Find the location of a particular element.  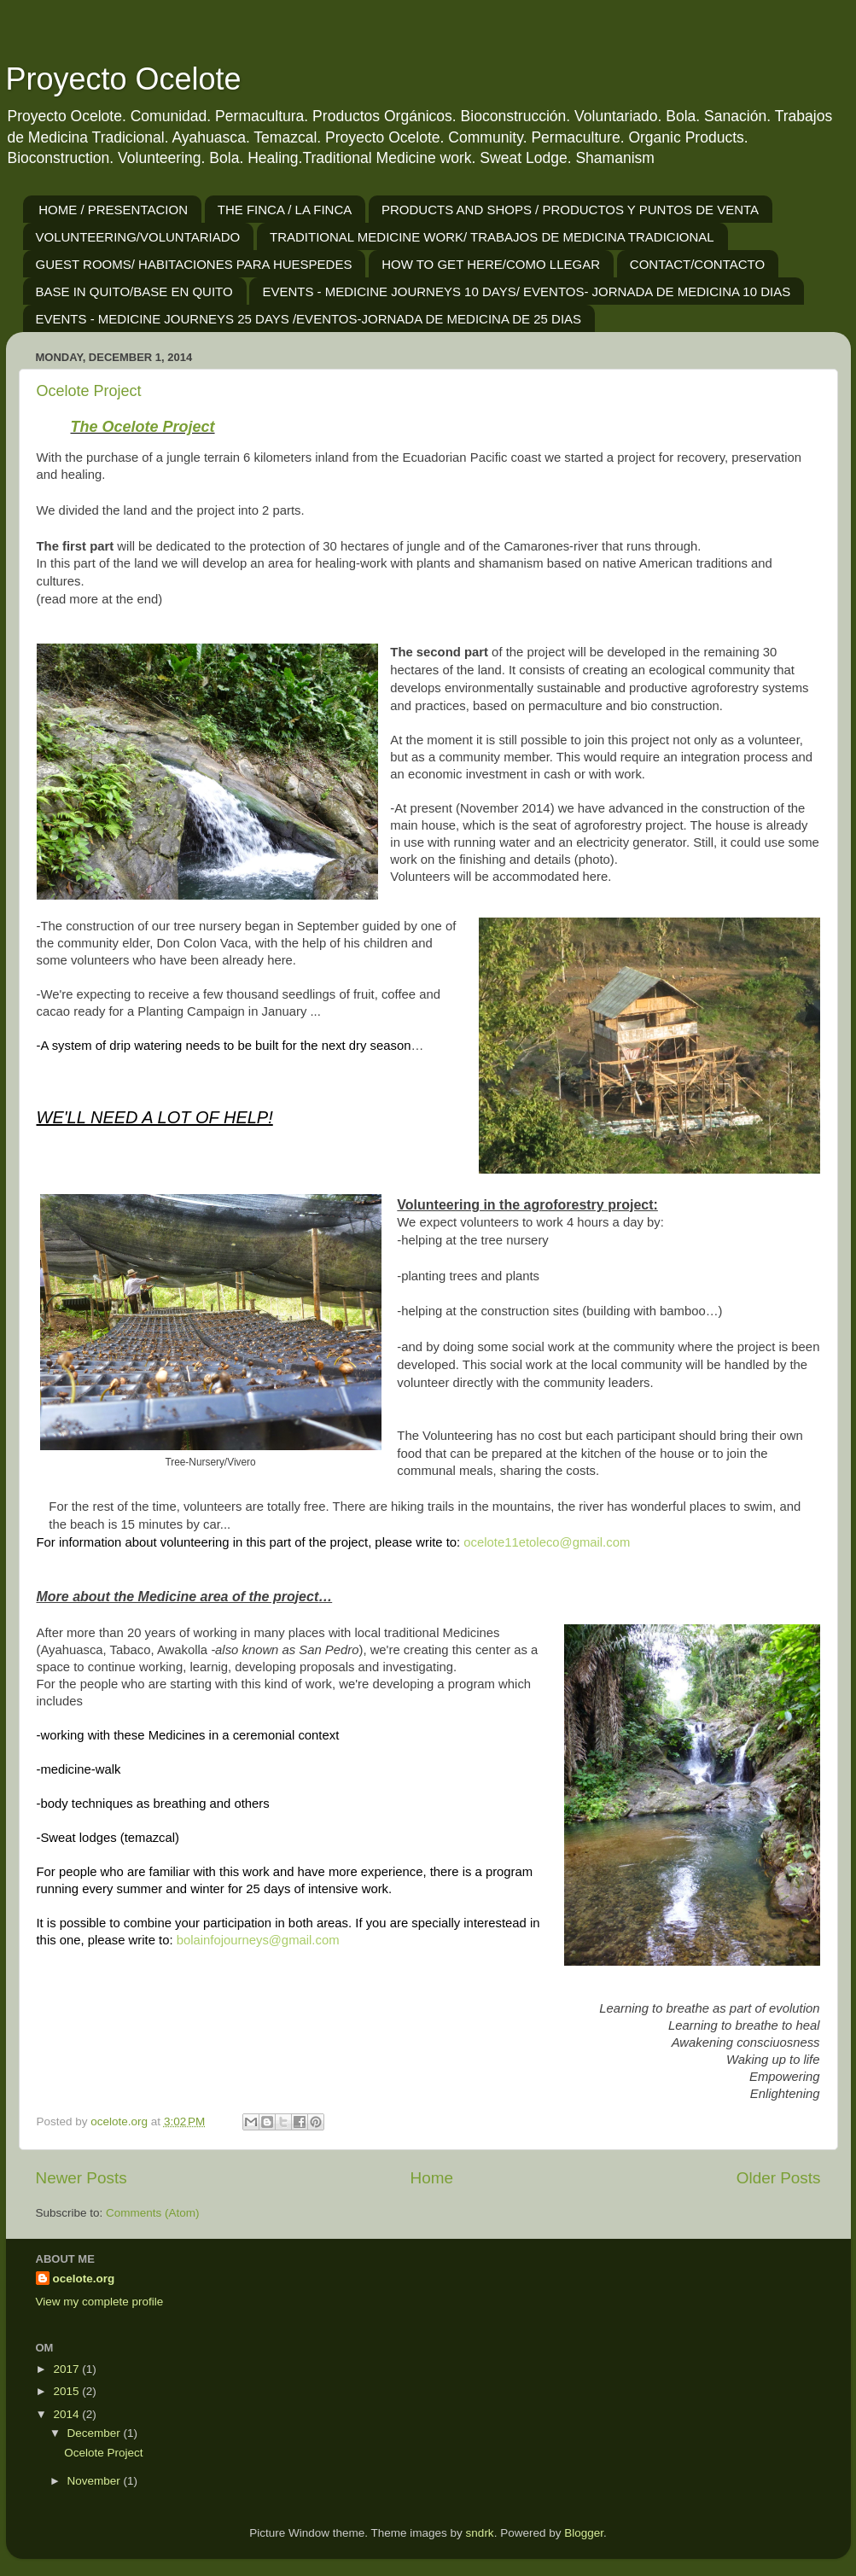

VOLUNTEERING/VOLUNTARIADO is located at coordinates (138, 237).